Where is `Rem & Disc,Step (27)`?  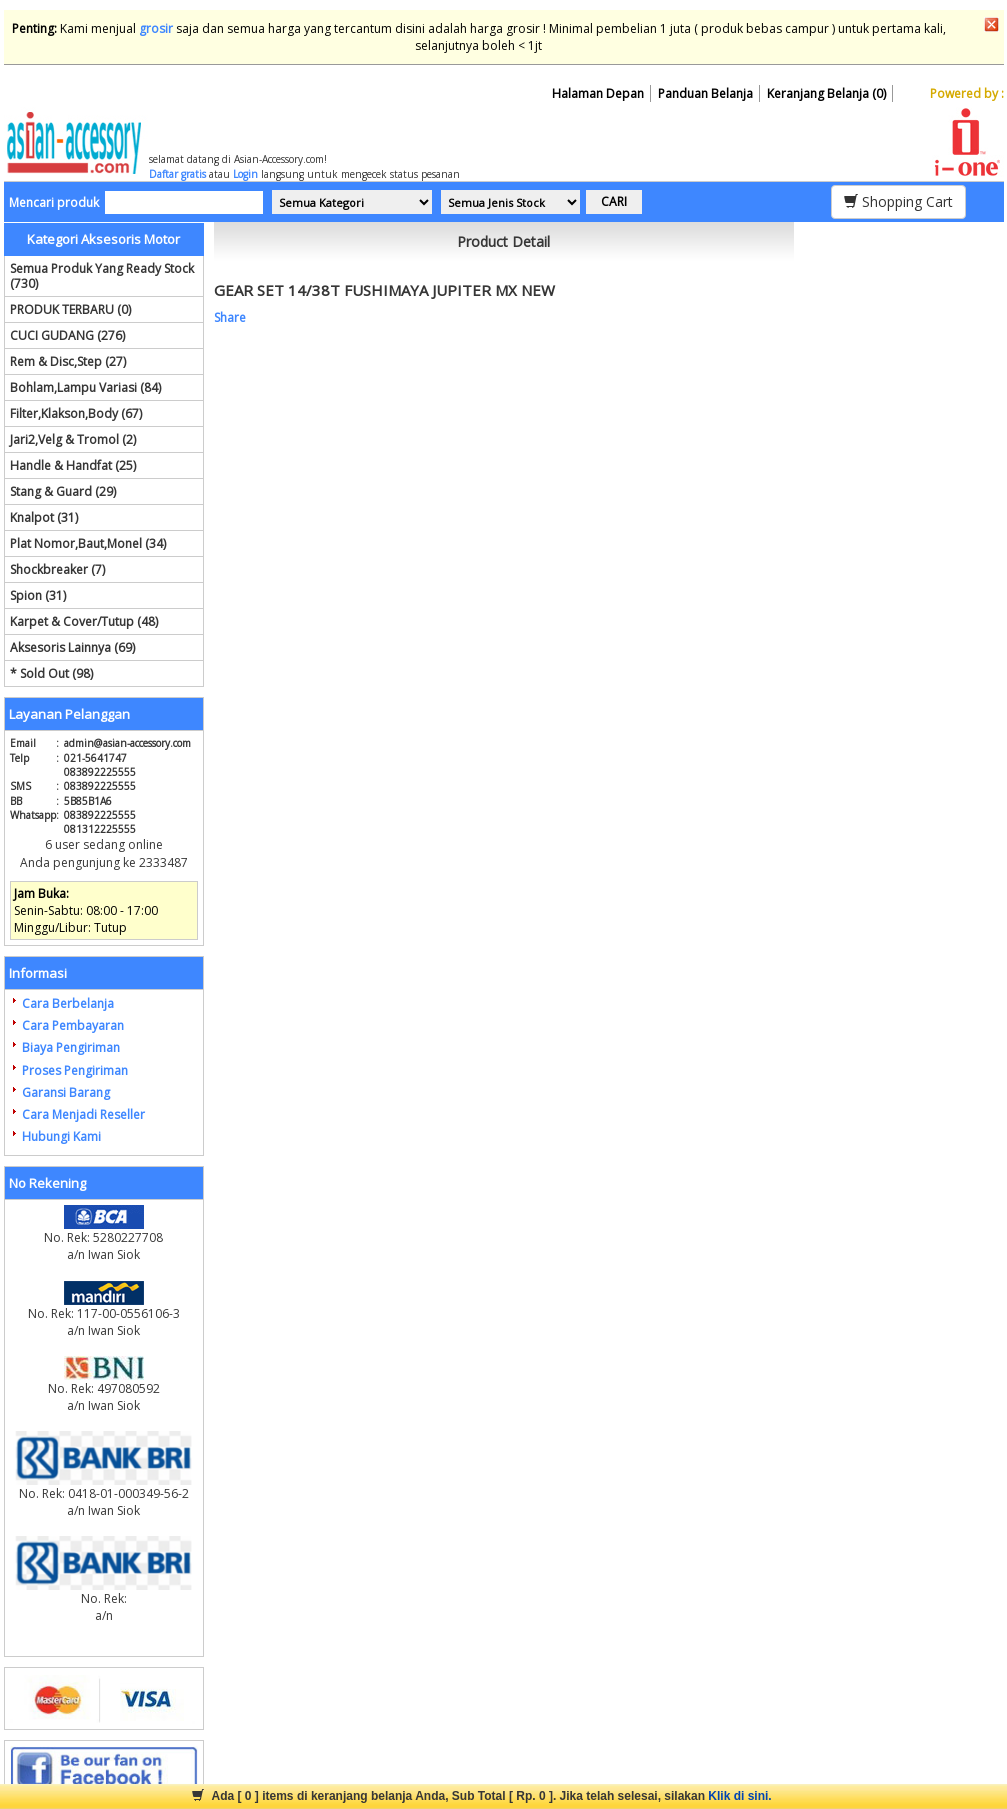 Rem & Disc,Step (27) is located at coordinates (68, 361).